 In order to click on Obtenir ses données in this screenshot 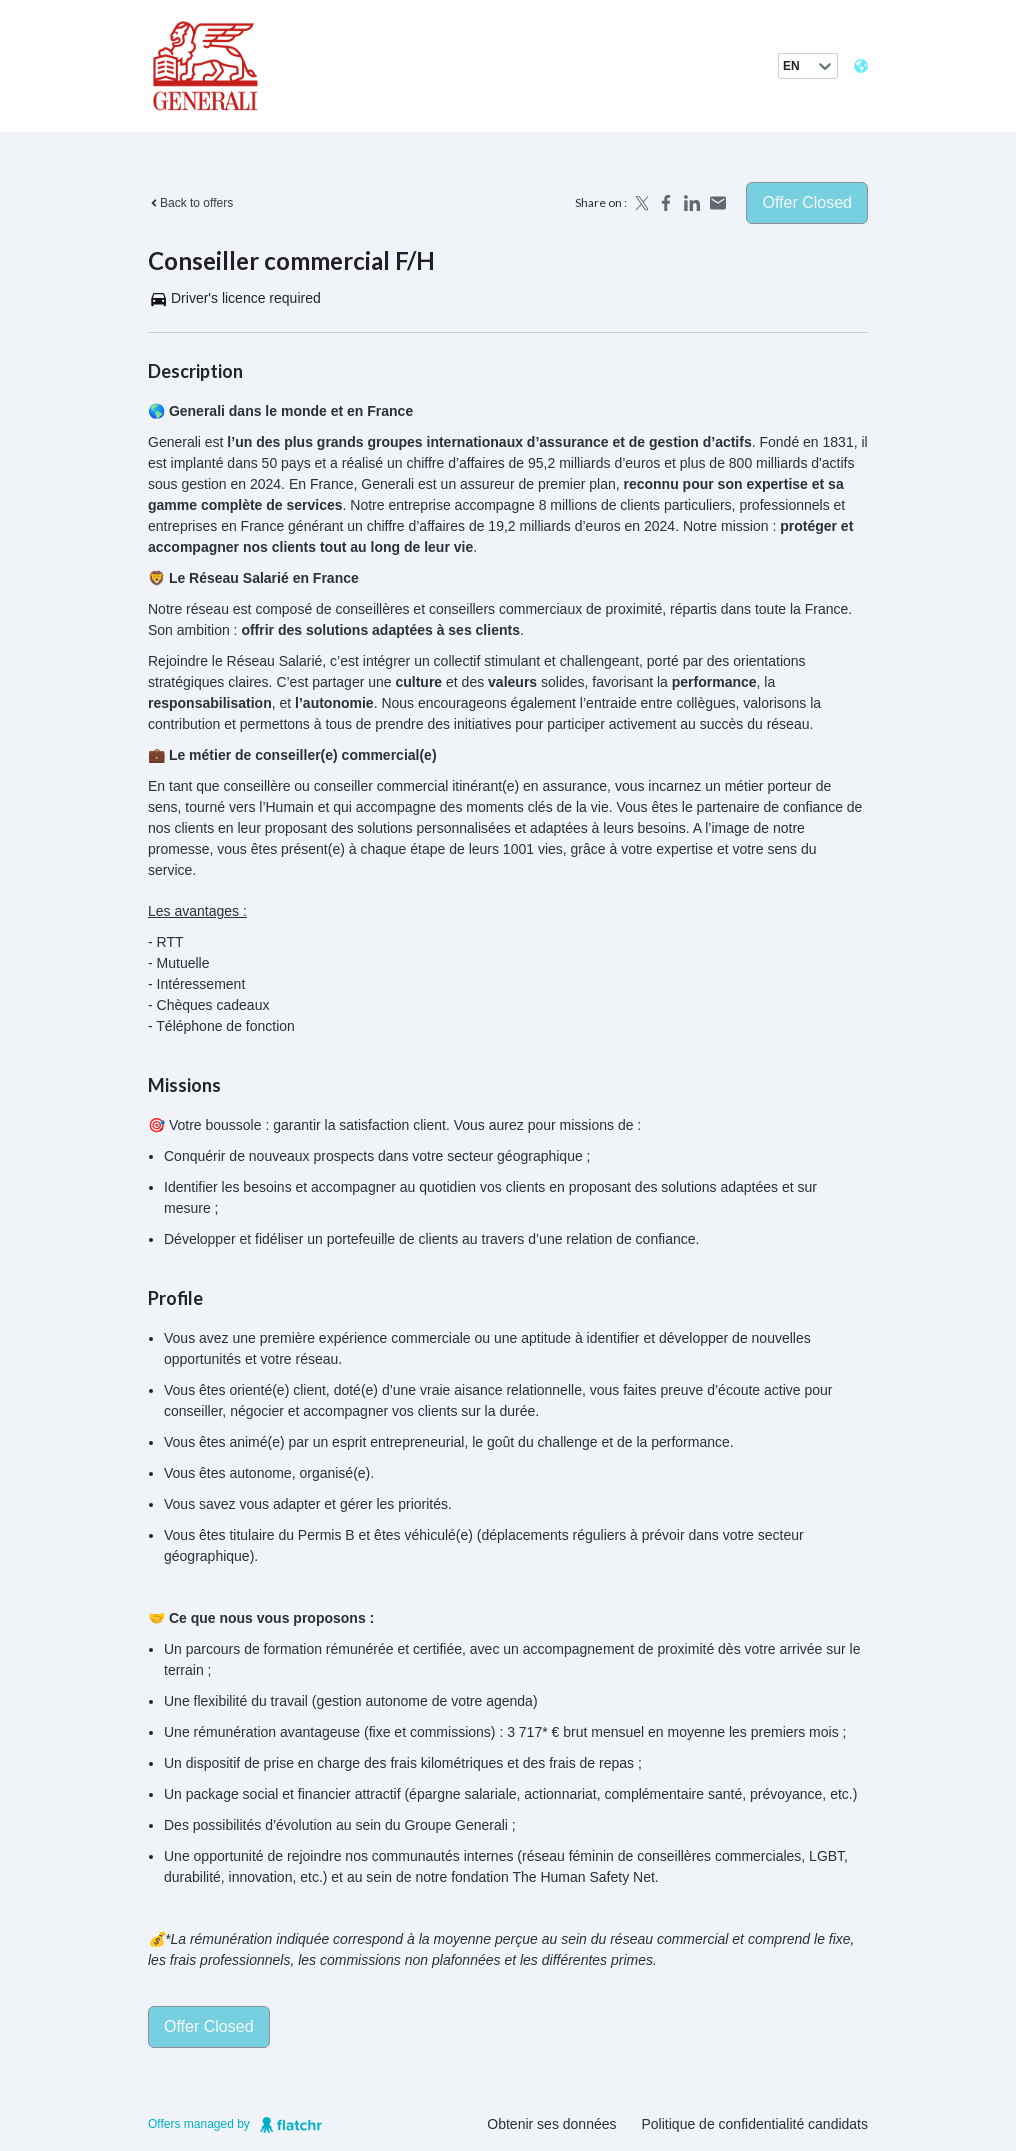, I will do `click(551, 2124)`.